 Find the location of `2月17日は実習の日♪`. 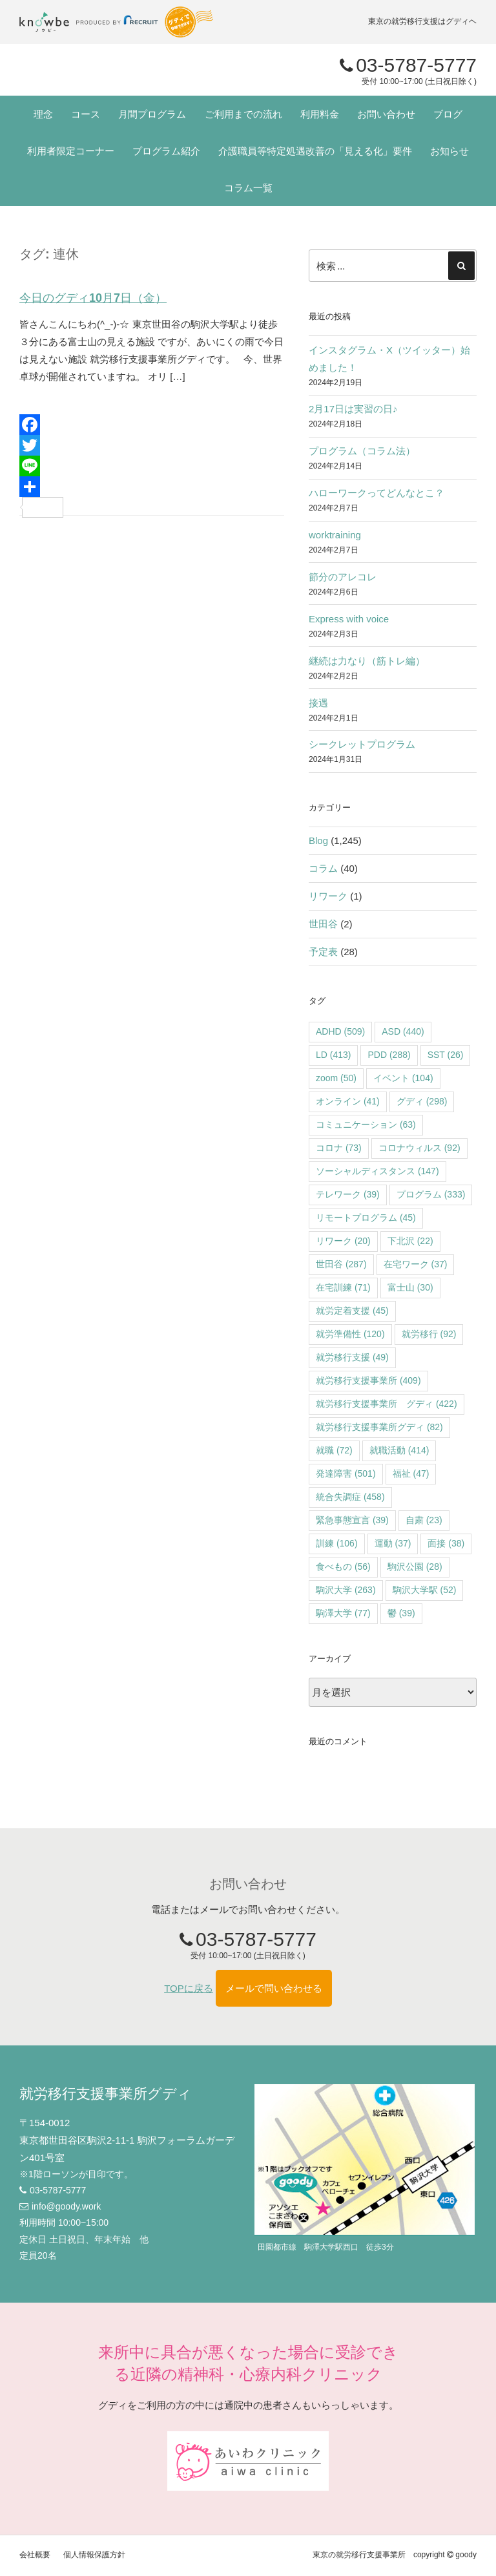

2月17日は実習の日♪ is located at coordinates (353, 408).